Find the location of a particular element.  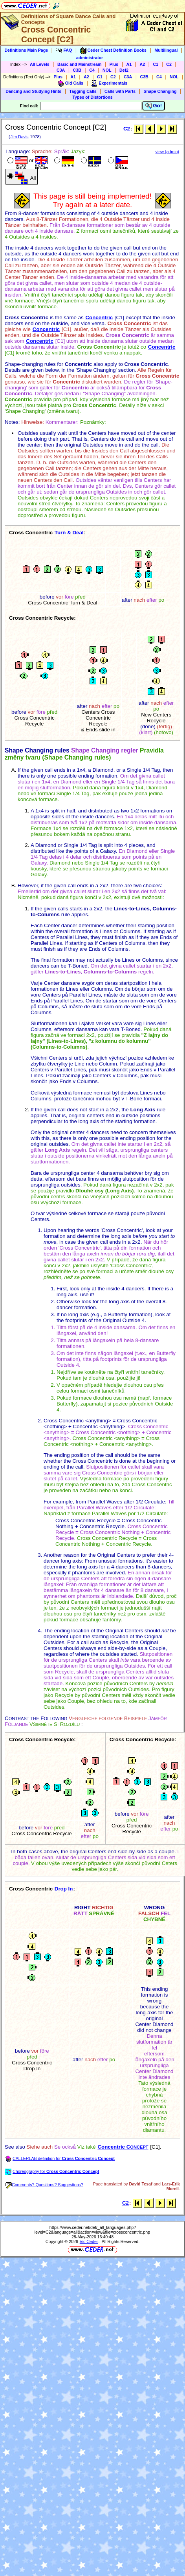

Plus is located at coordinates (114, 64).